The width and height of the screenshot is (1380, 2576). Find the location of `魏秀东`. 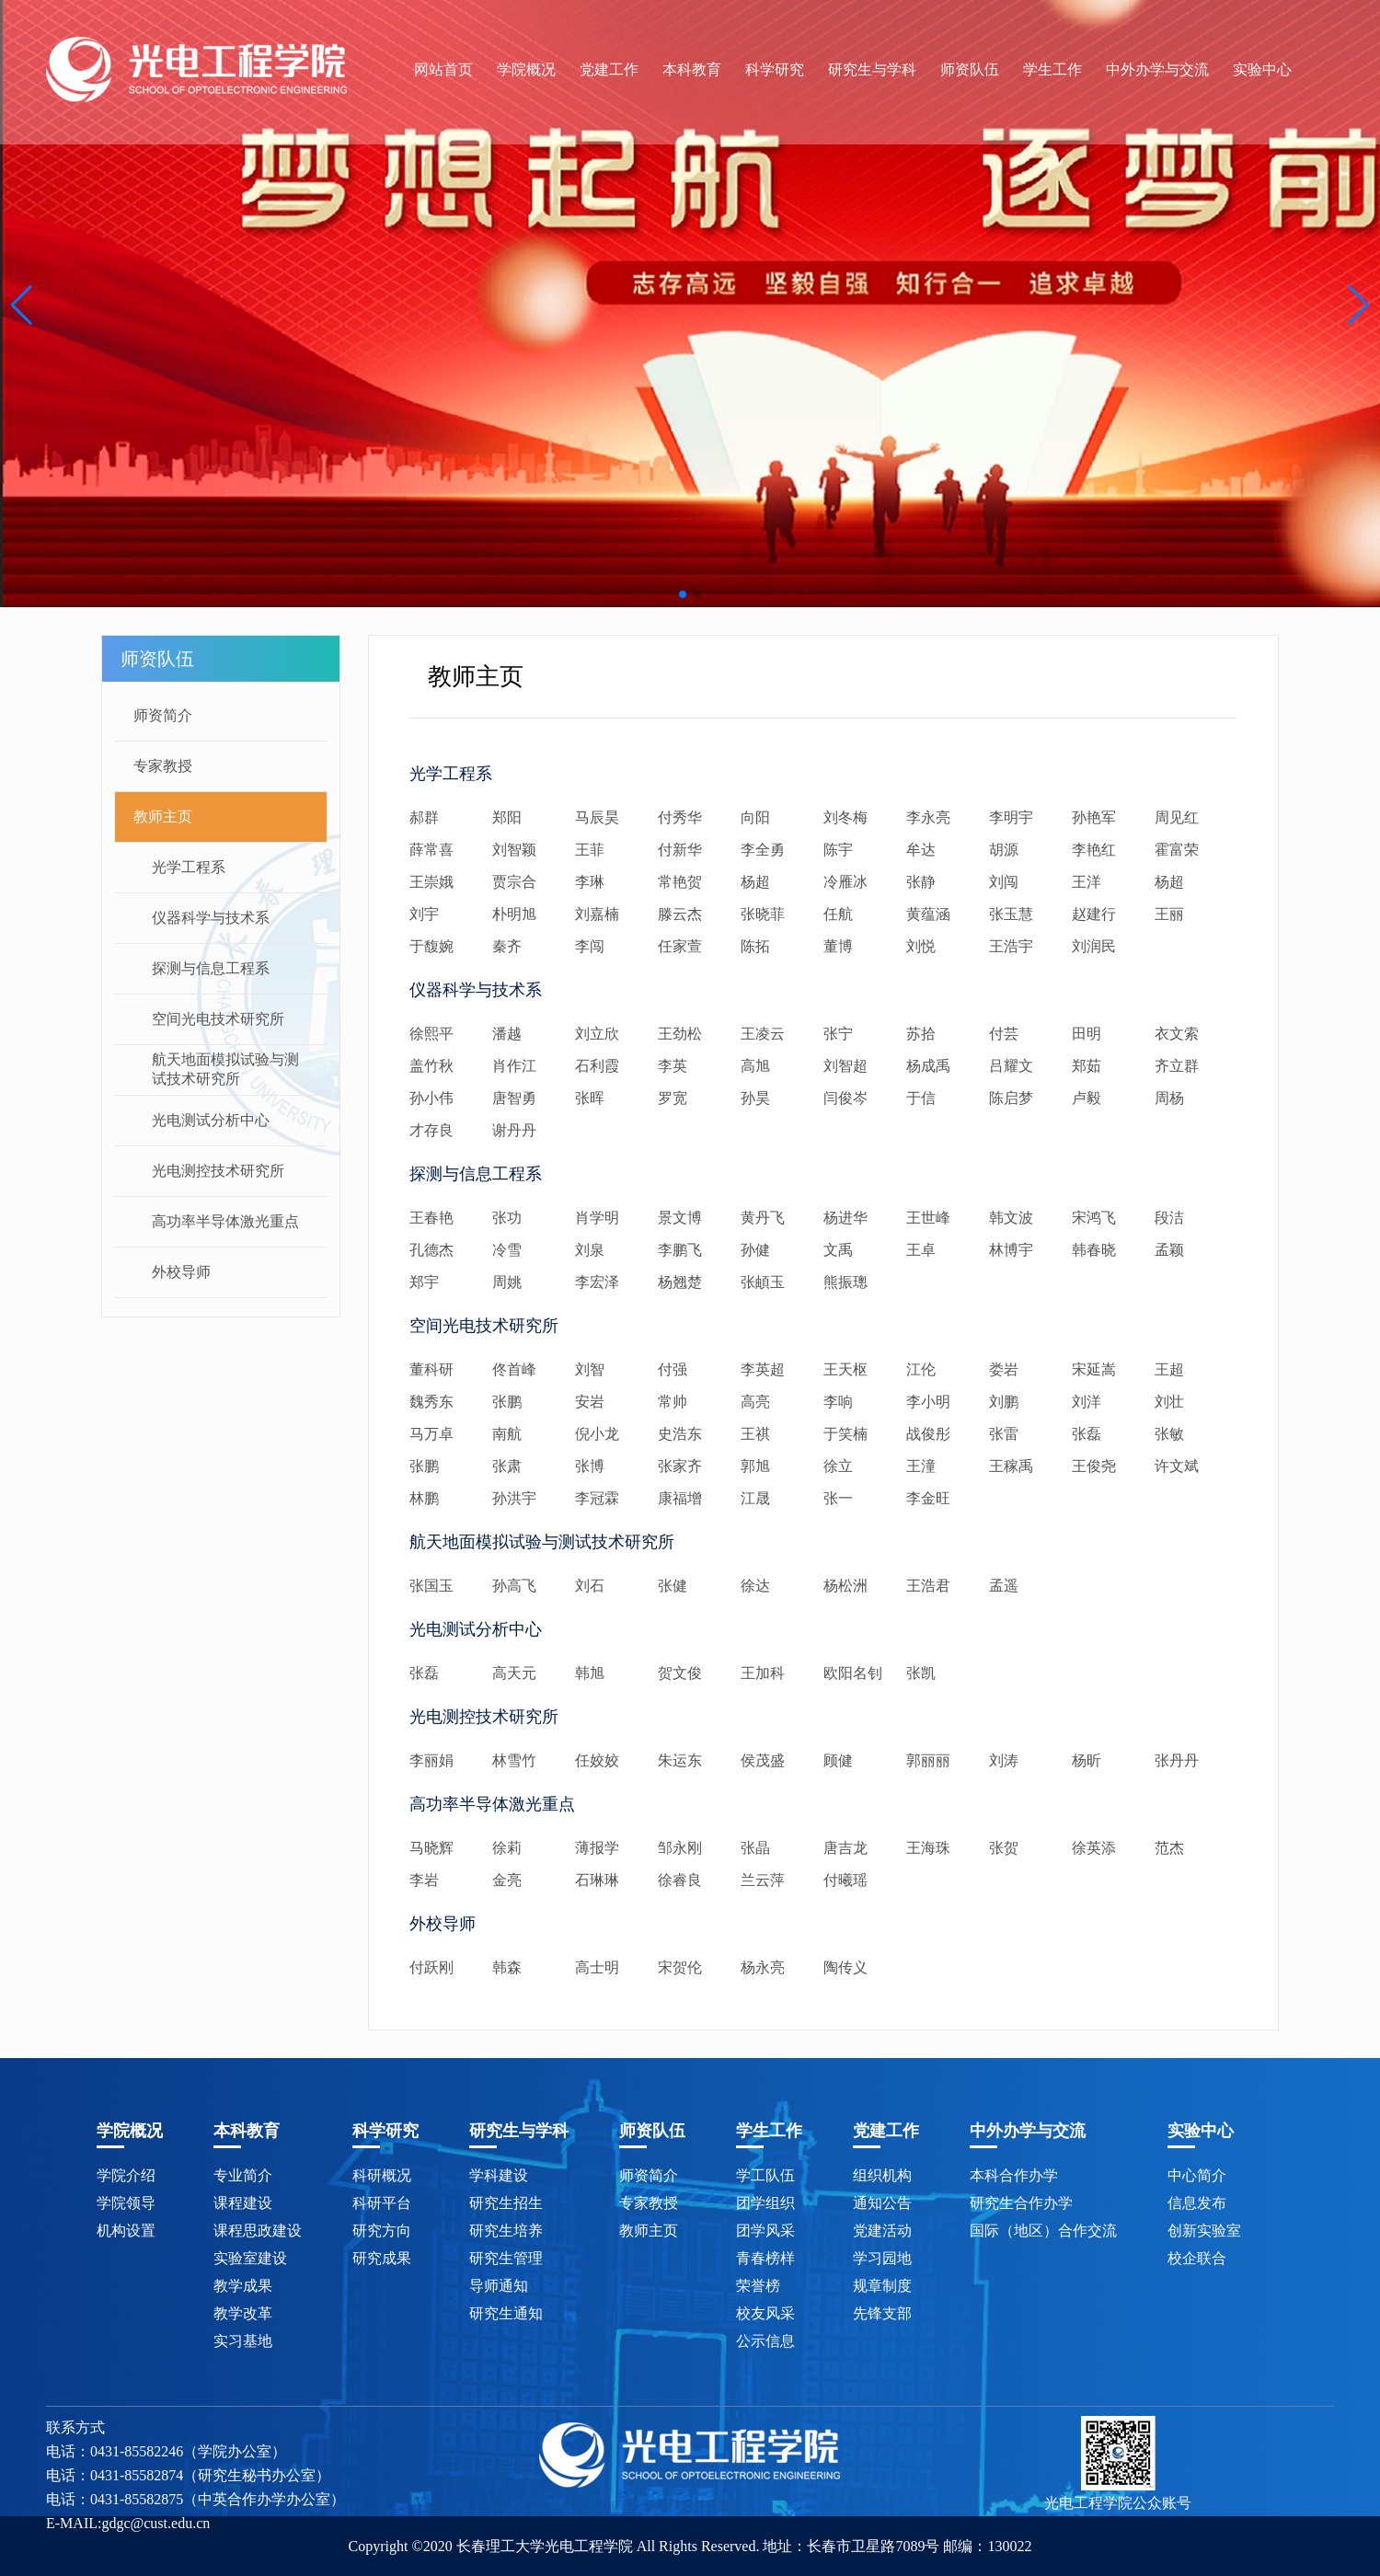

魏秀东 is located at coordinates (431, 1401).